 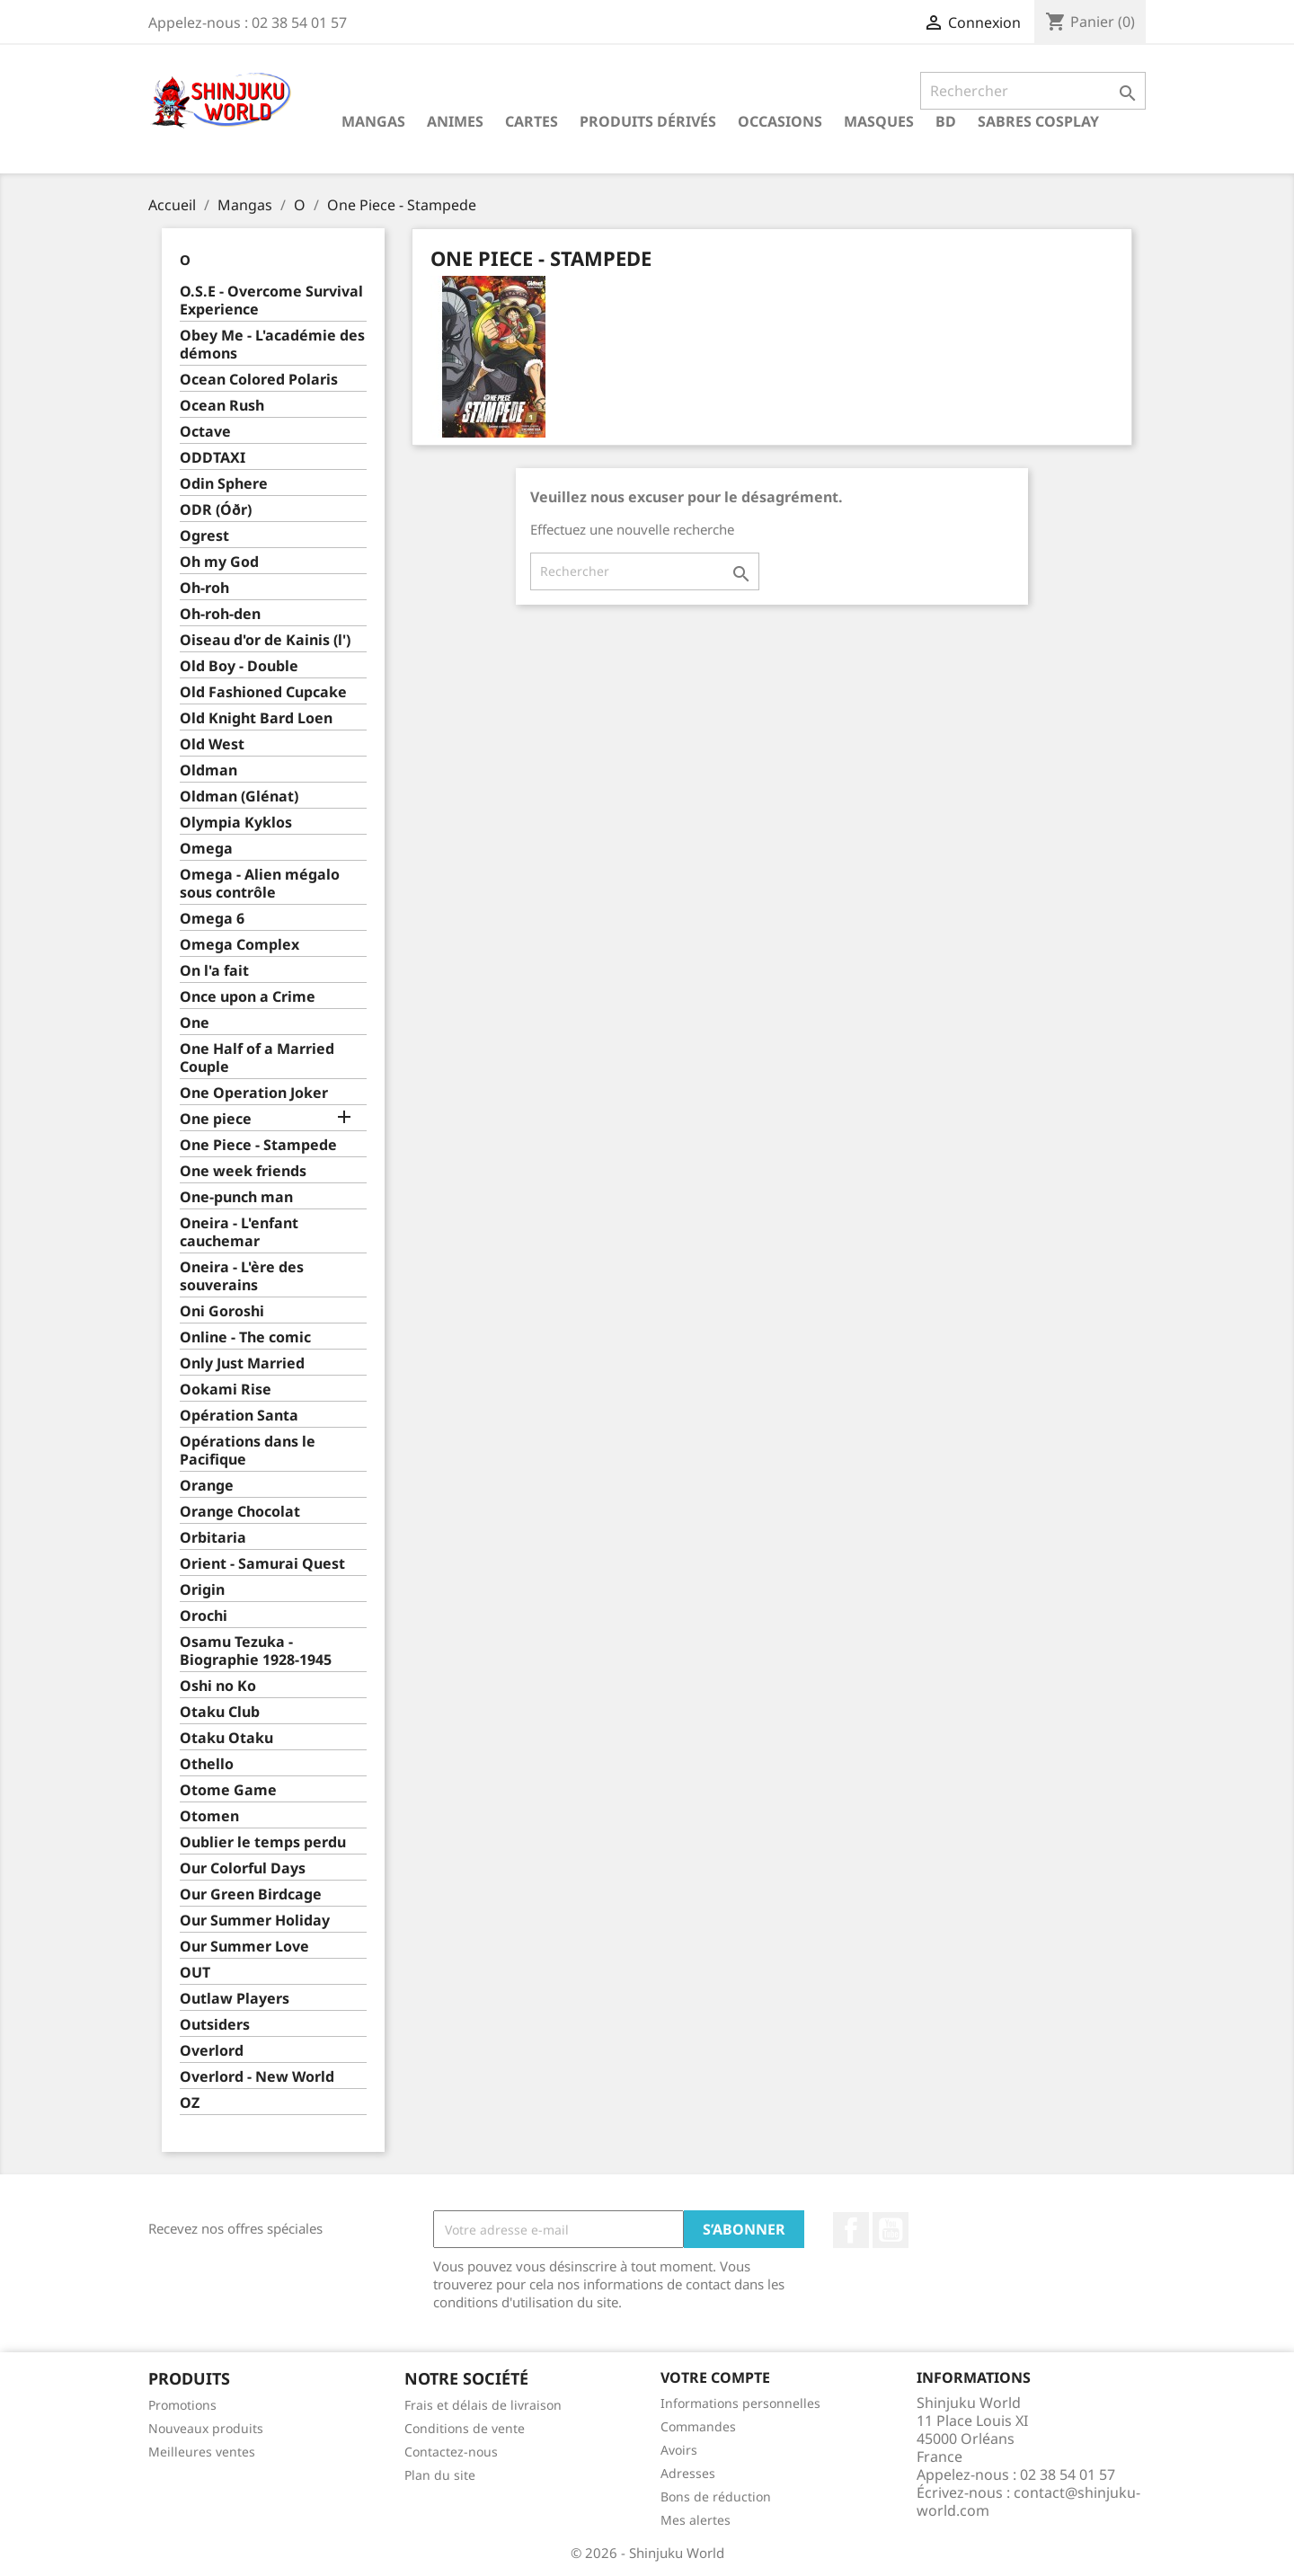 I want to click on Octave, so click(x=205, y=431).